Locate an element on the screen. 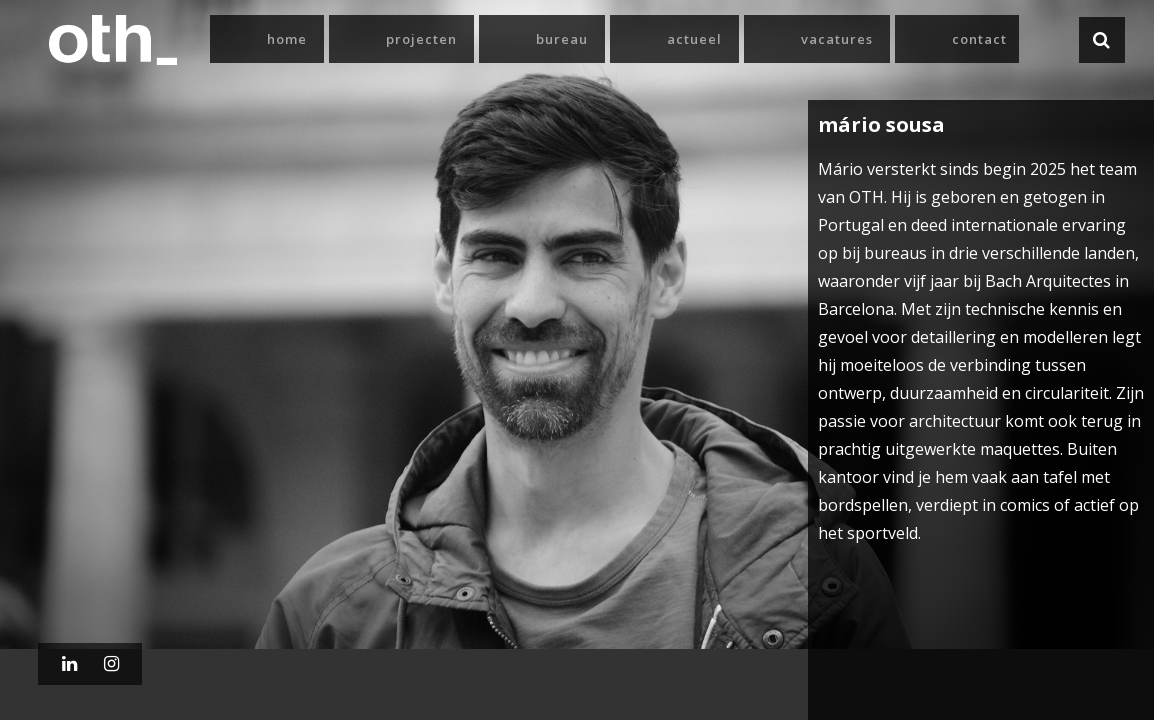 This screenshot has width=1154, height=720. Vacatures is located at coordinates (837, 39).